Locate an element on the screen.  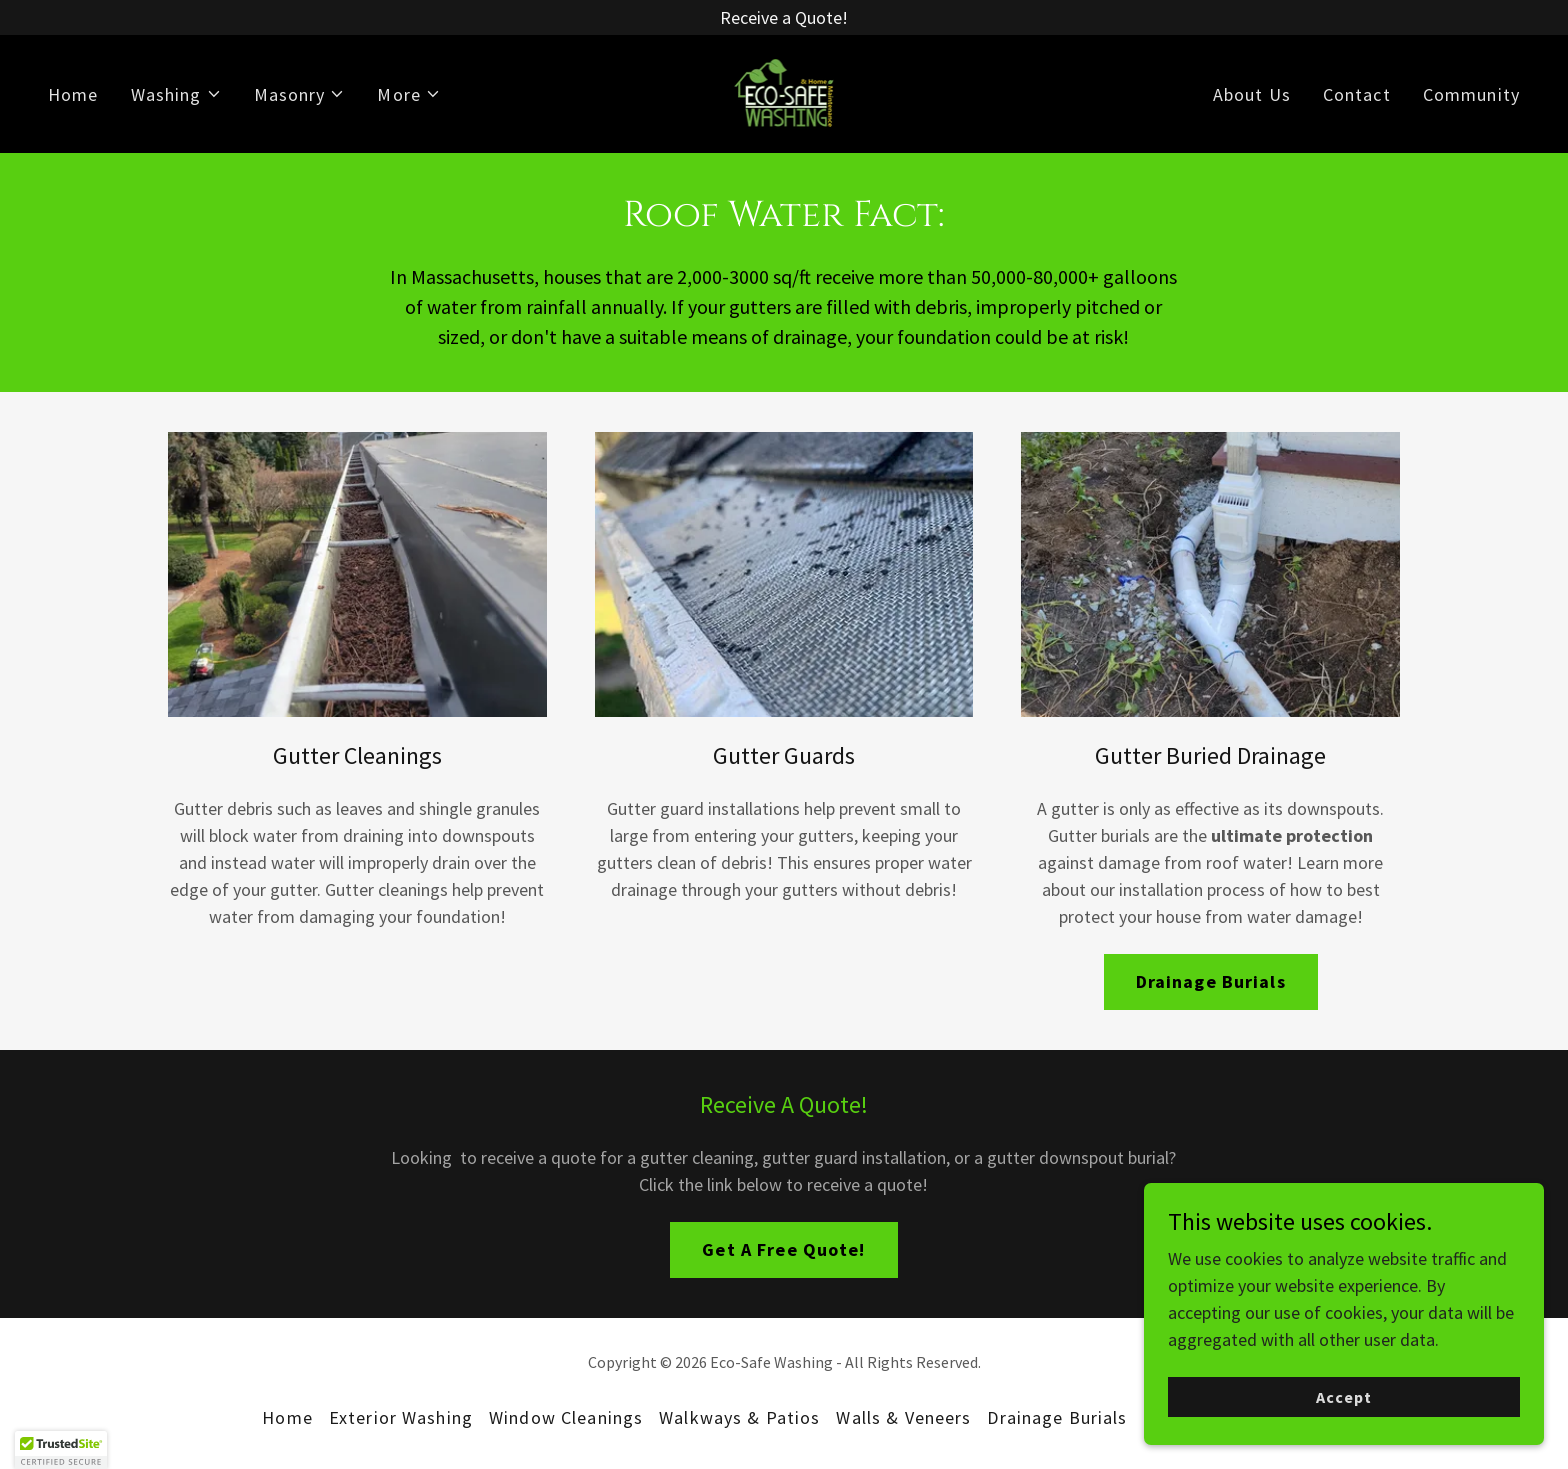
Get A Free Quote! is located at coordinates (783, 1249).